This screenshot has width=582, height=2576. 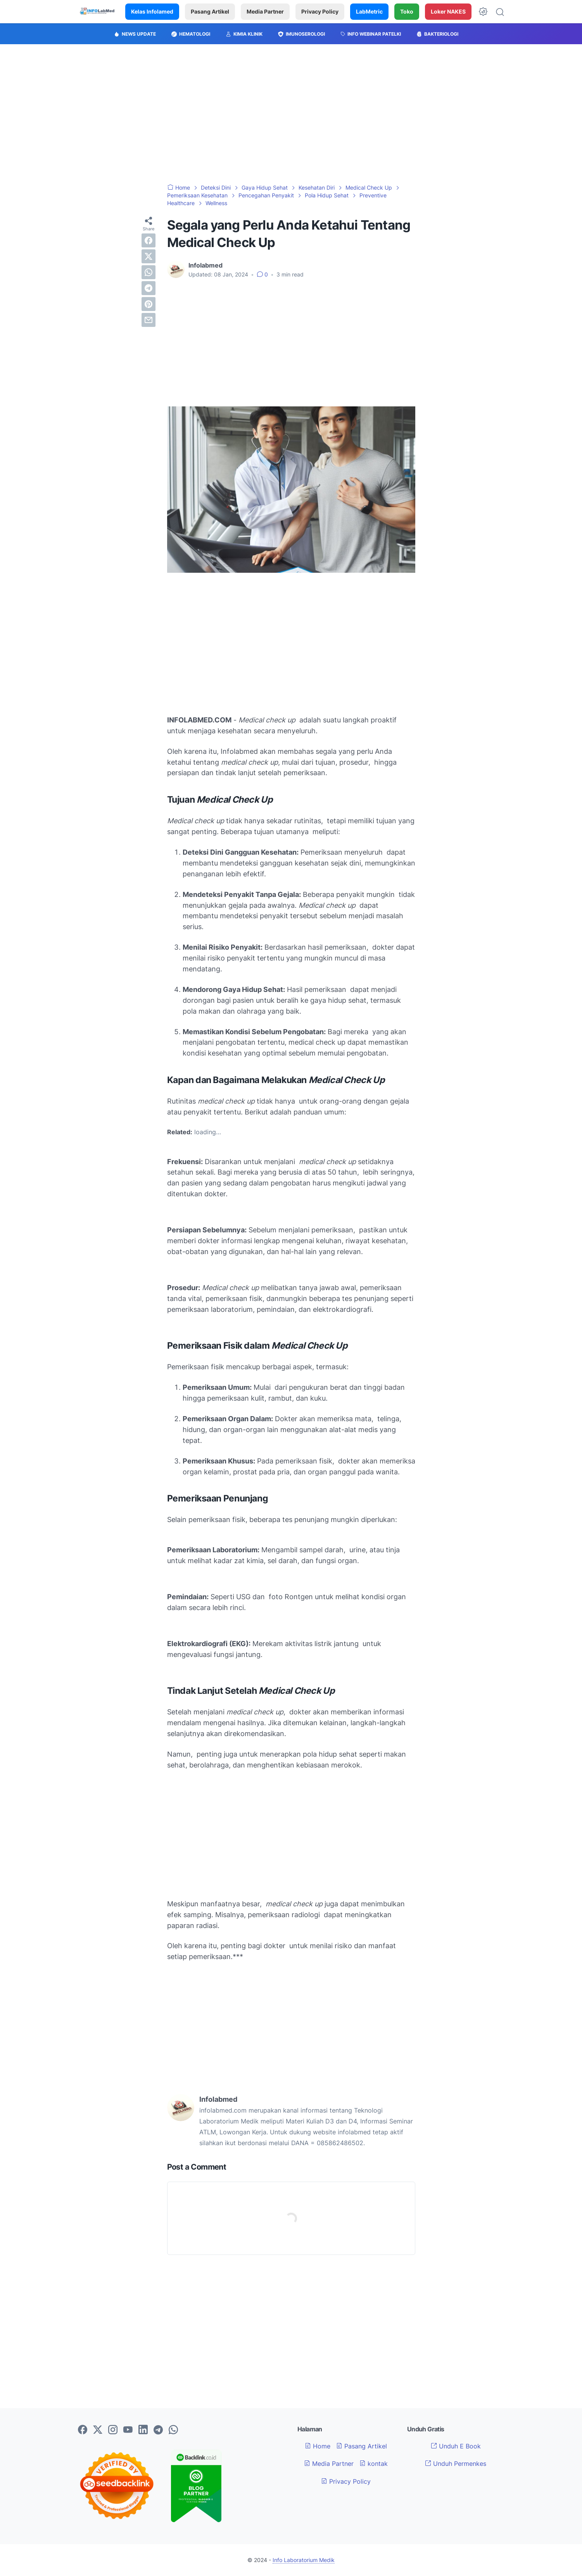 What do you see at coordinates (128, 2430) in the screenshot?
I see `[youtube-icon]` at bounding box center [128, 2430].